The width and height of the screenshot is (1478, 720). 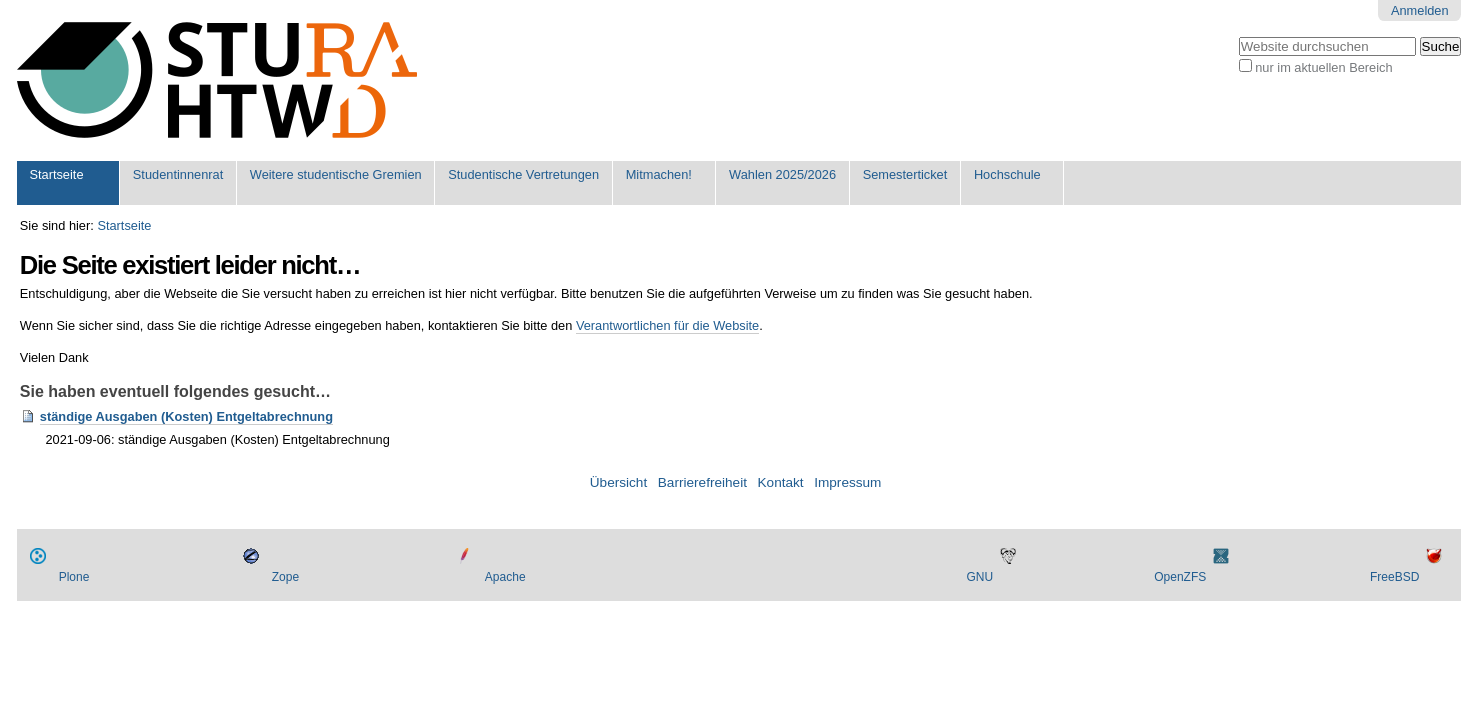 I want to click on Studentinnenrat, so click(x=178, y=174).